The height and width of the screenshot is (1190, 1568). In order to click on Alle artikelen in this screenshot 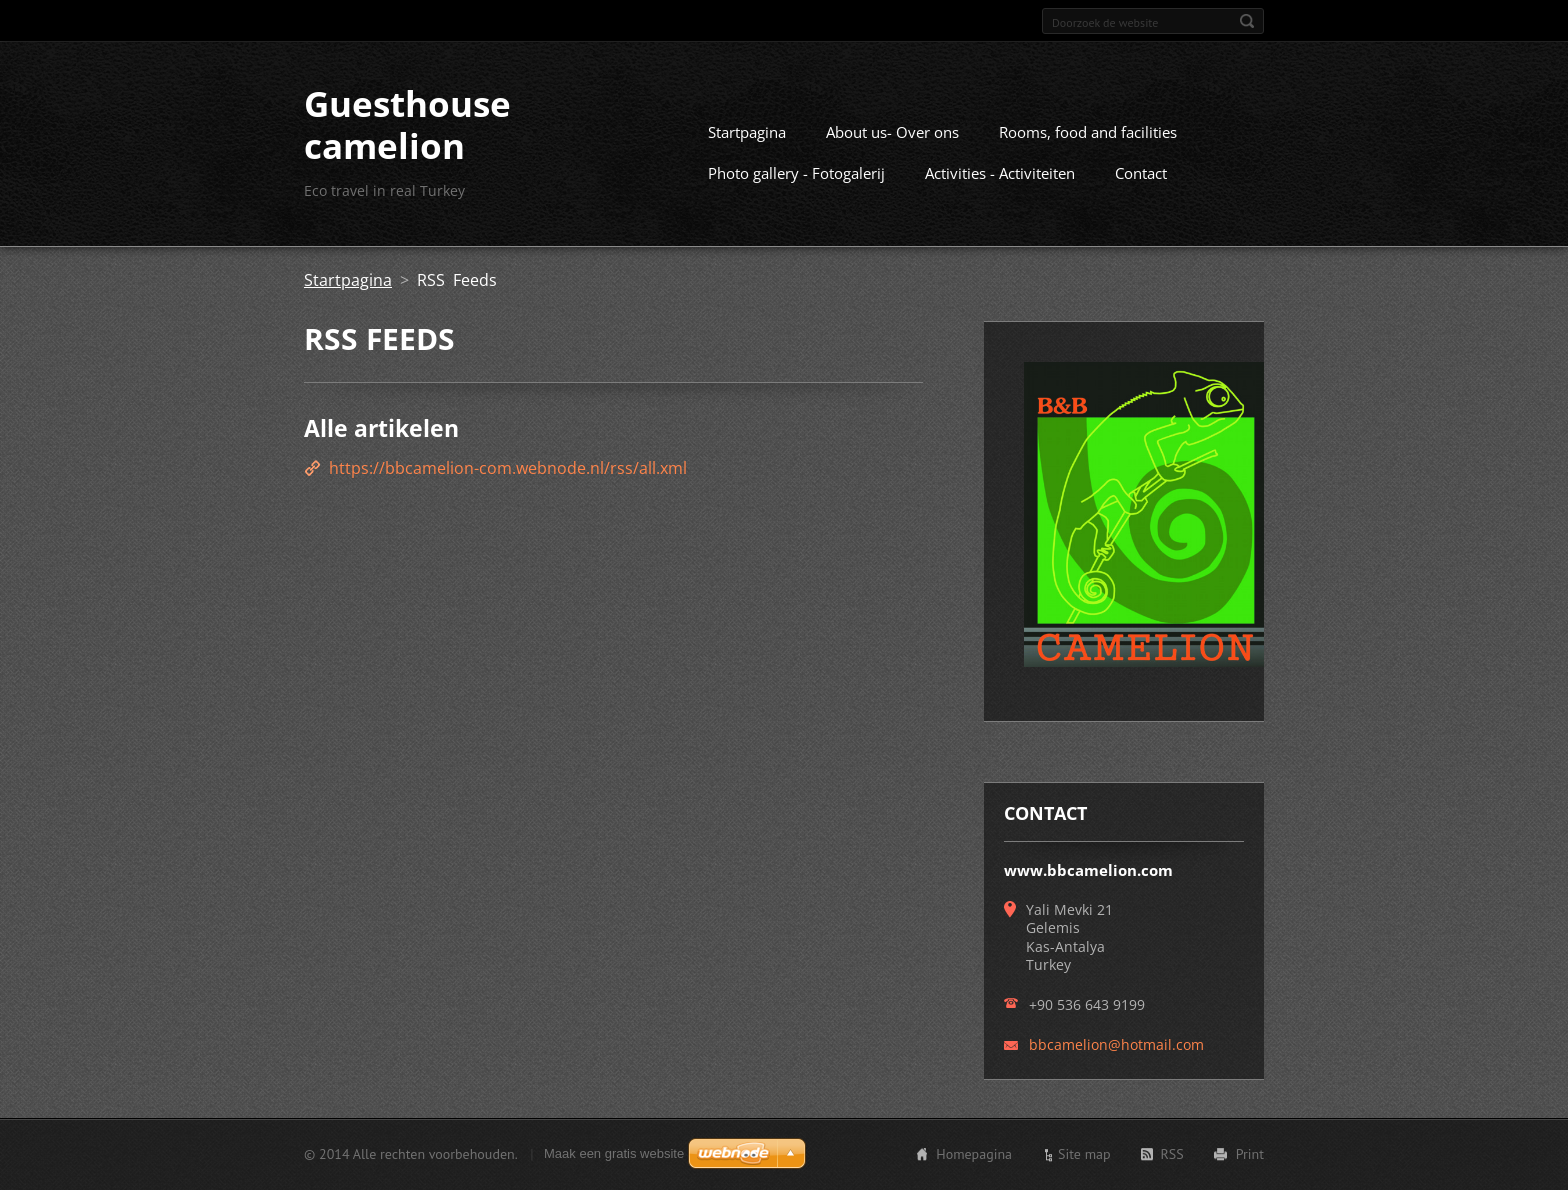, I will do `click(381, 428)`.